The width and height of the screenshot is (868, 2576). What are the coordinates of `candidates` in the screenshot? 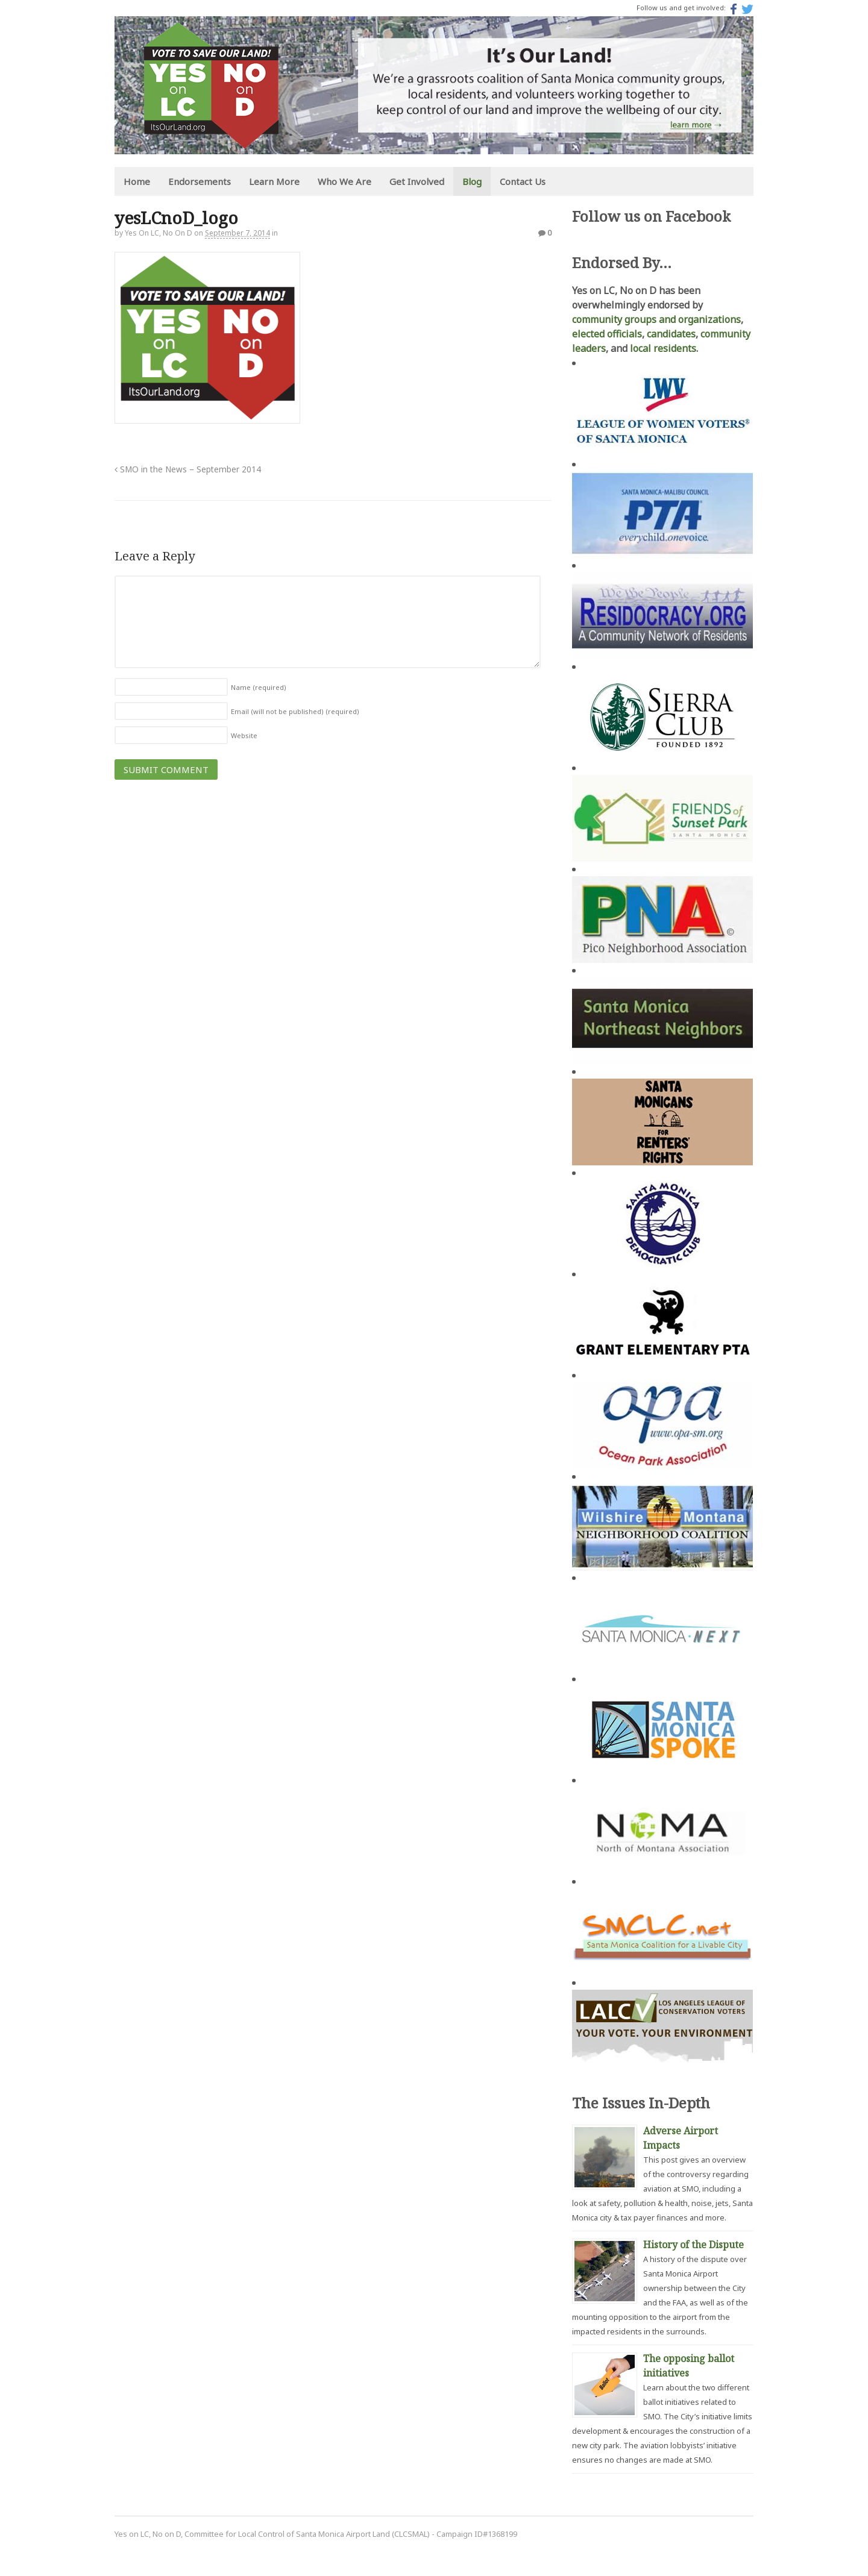 It's located at (671, 333).